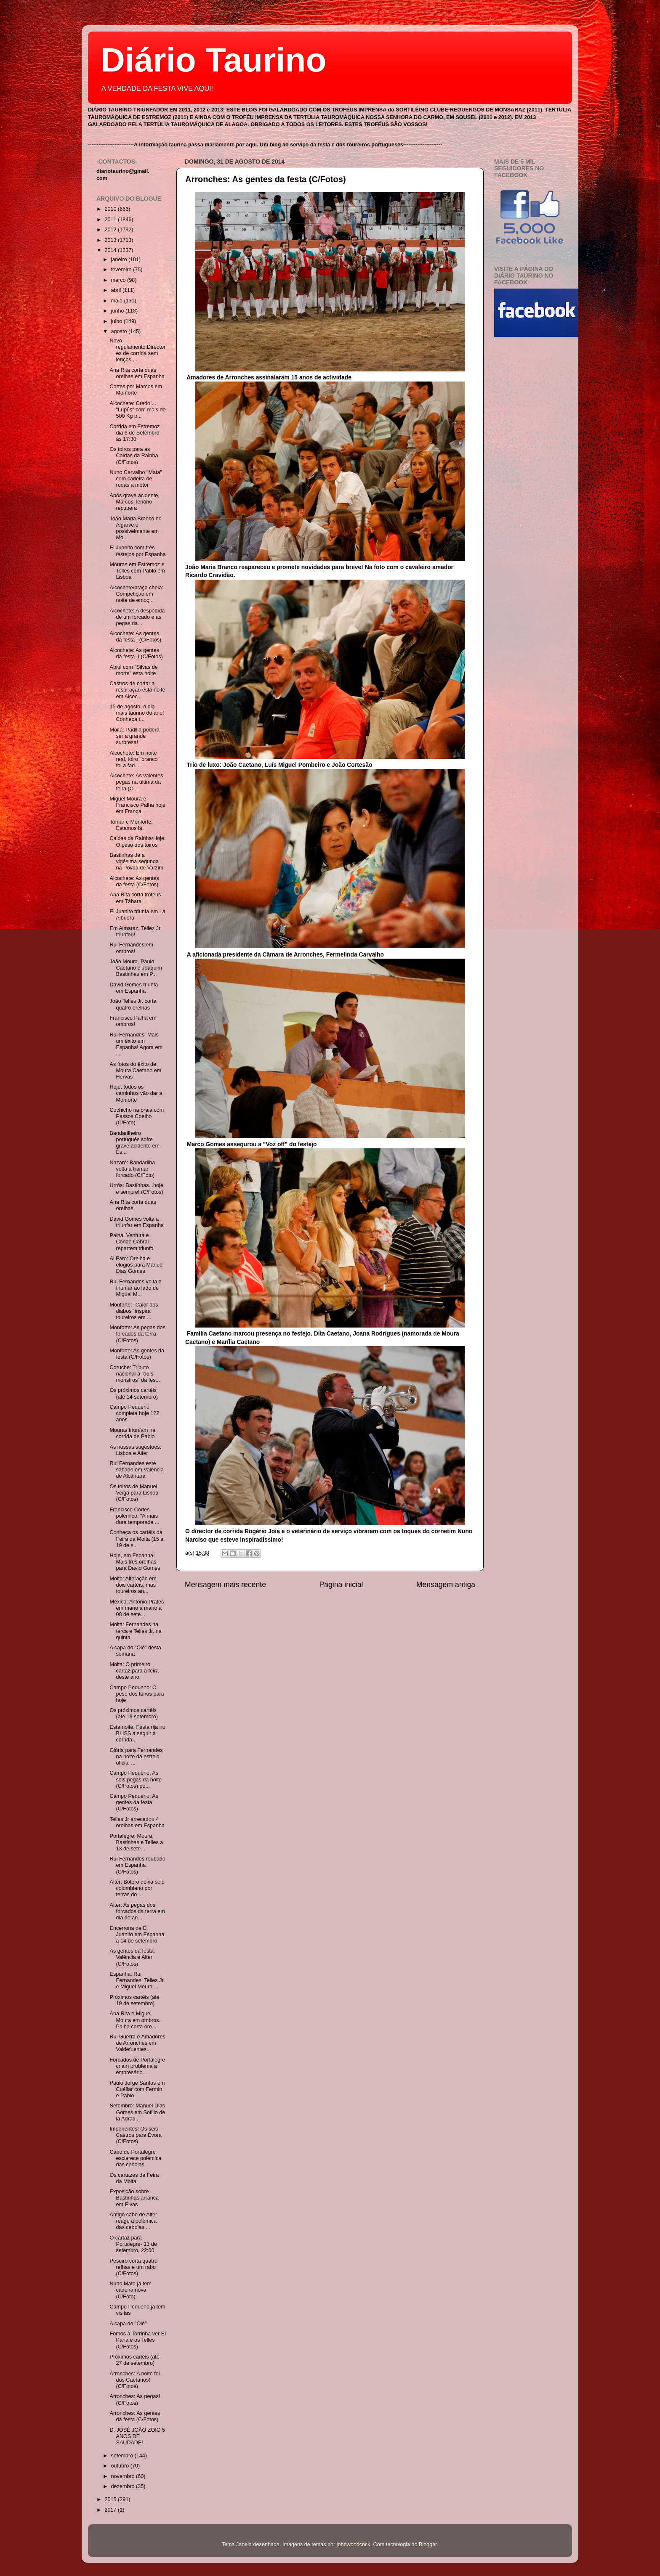  What do you see at coordinates (134, 502) in the screenshot?
I see `Após grave acidente, Marcos Tenório recupera` at bounding box center [134, 502].